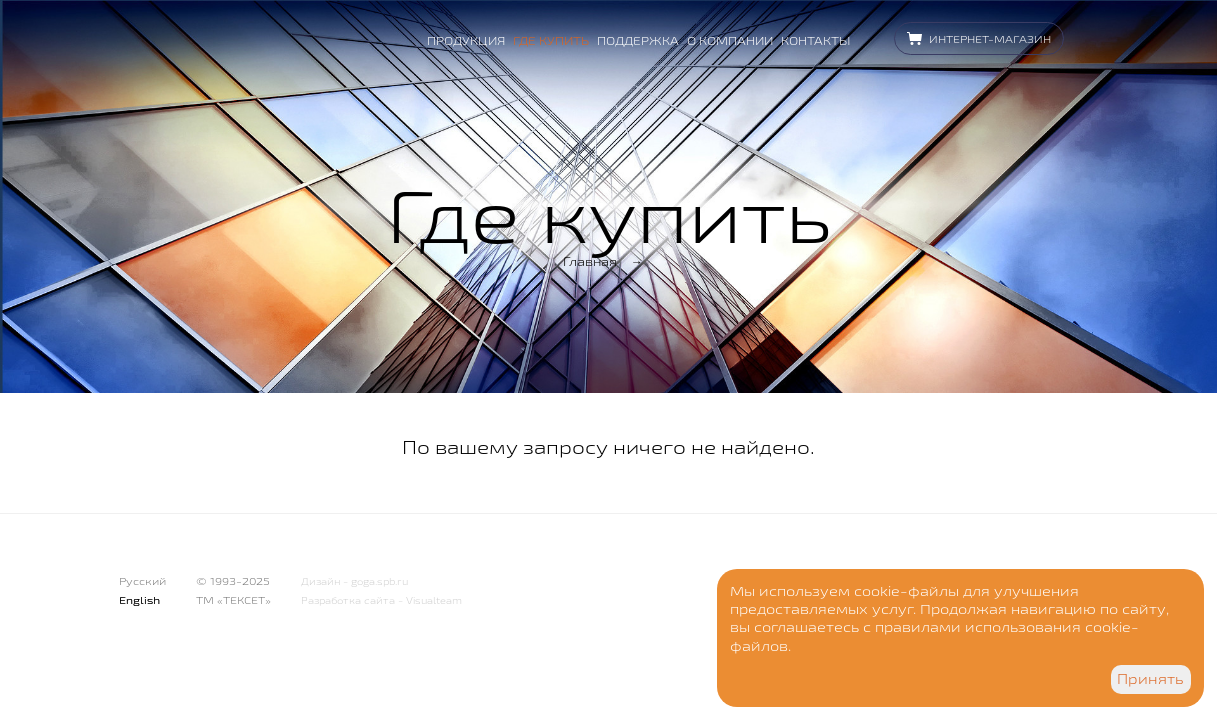  I want to click on Дизайн - goga.spb.ru, so click(354, 581).